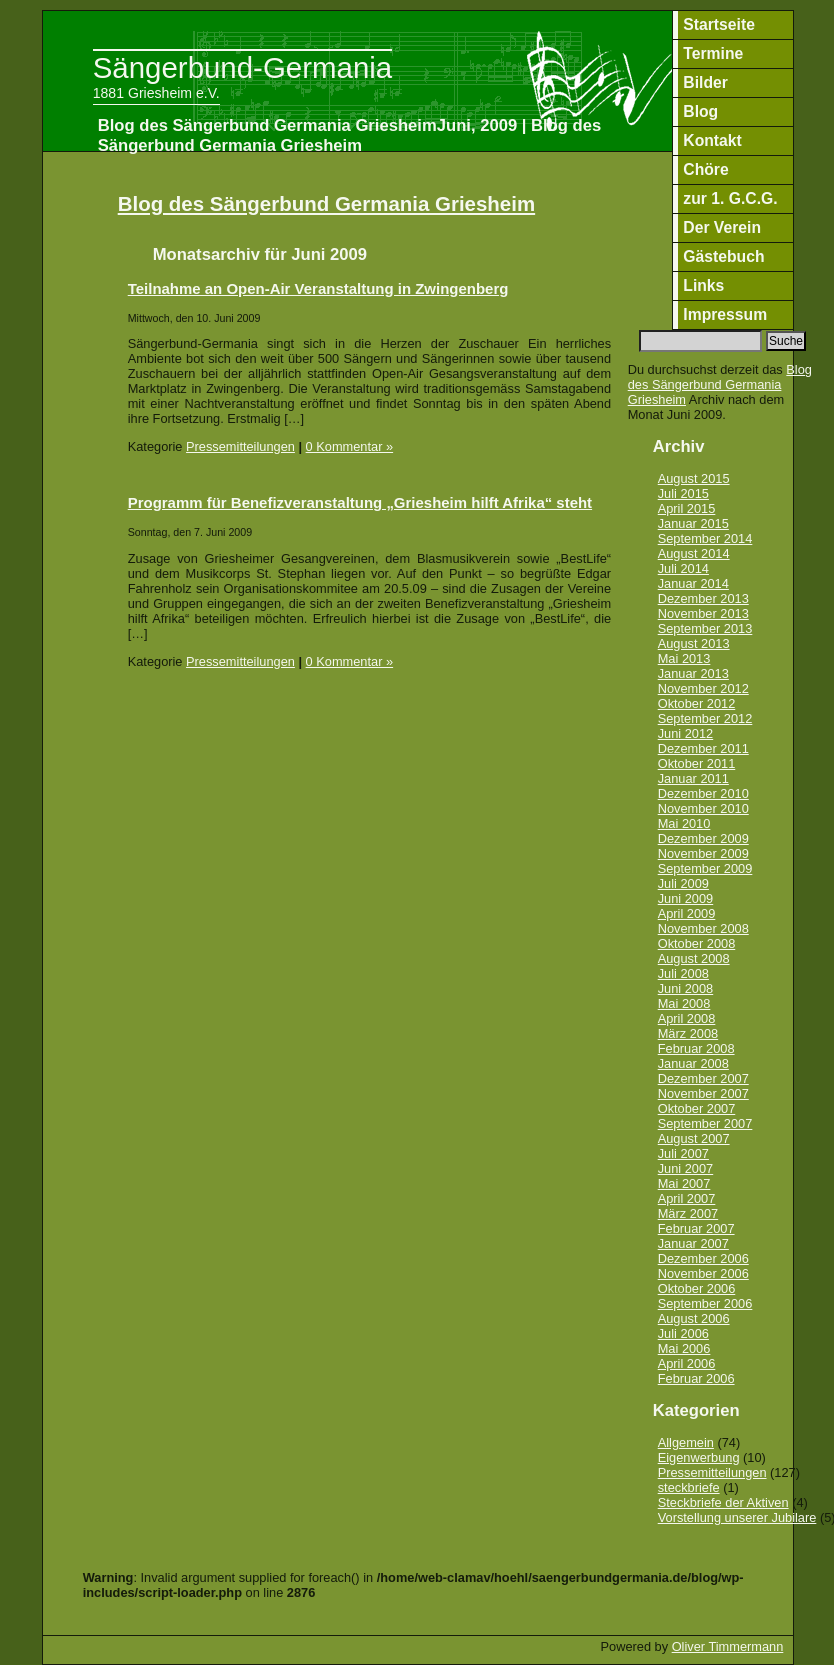  What do you see at coordinates (687, 1198) in the screenshot?
I see `April 2007` at bounding box center [687, 1198].